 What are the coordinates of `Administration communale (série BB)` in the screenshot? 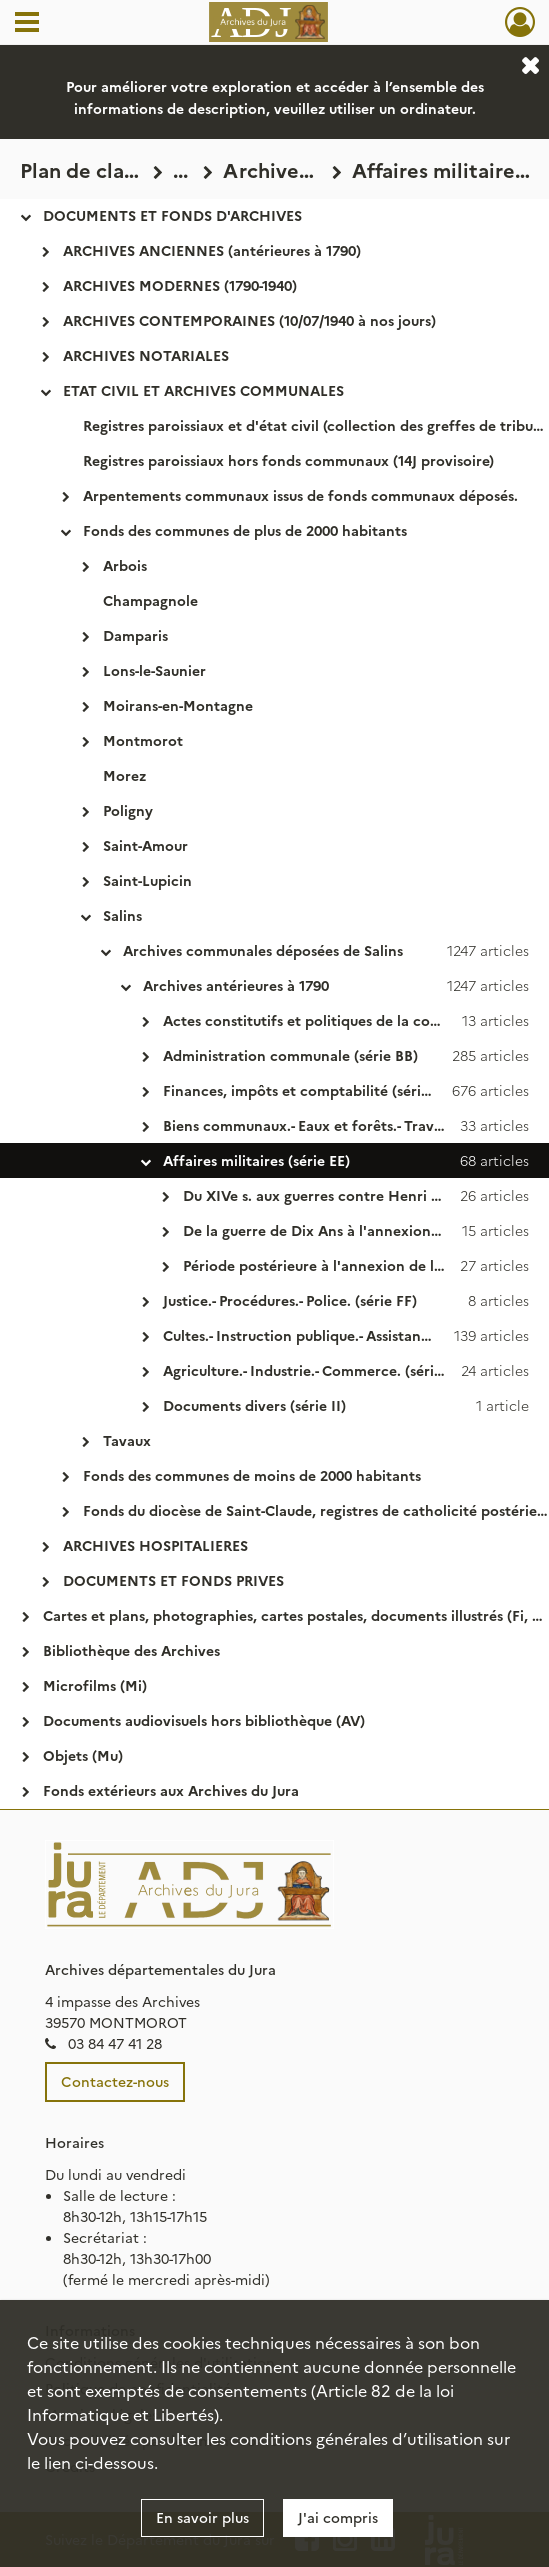 It's located at (290, 1055).